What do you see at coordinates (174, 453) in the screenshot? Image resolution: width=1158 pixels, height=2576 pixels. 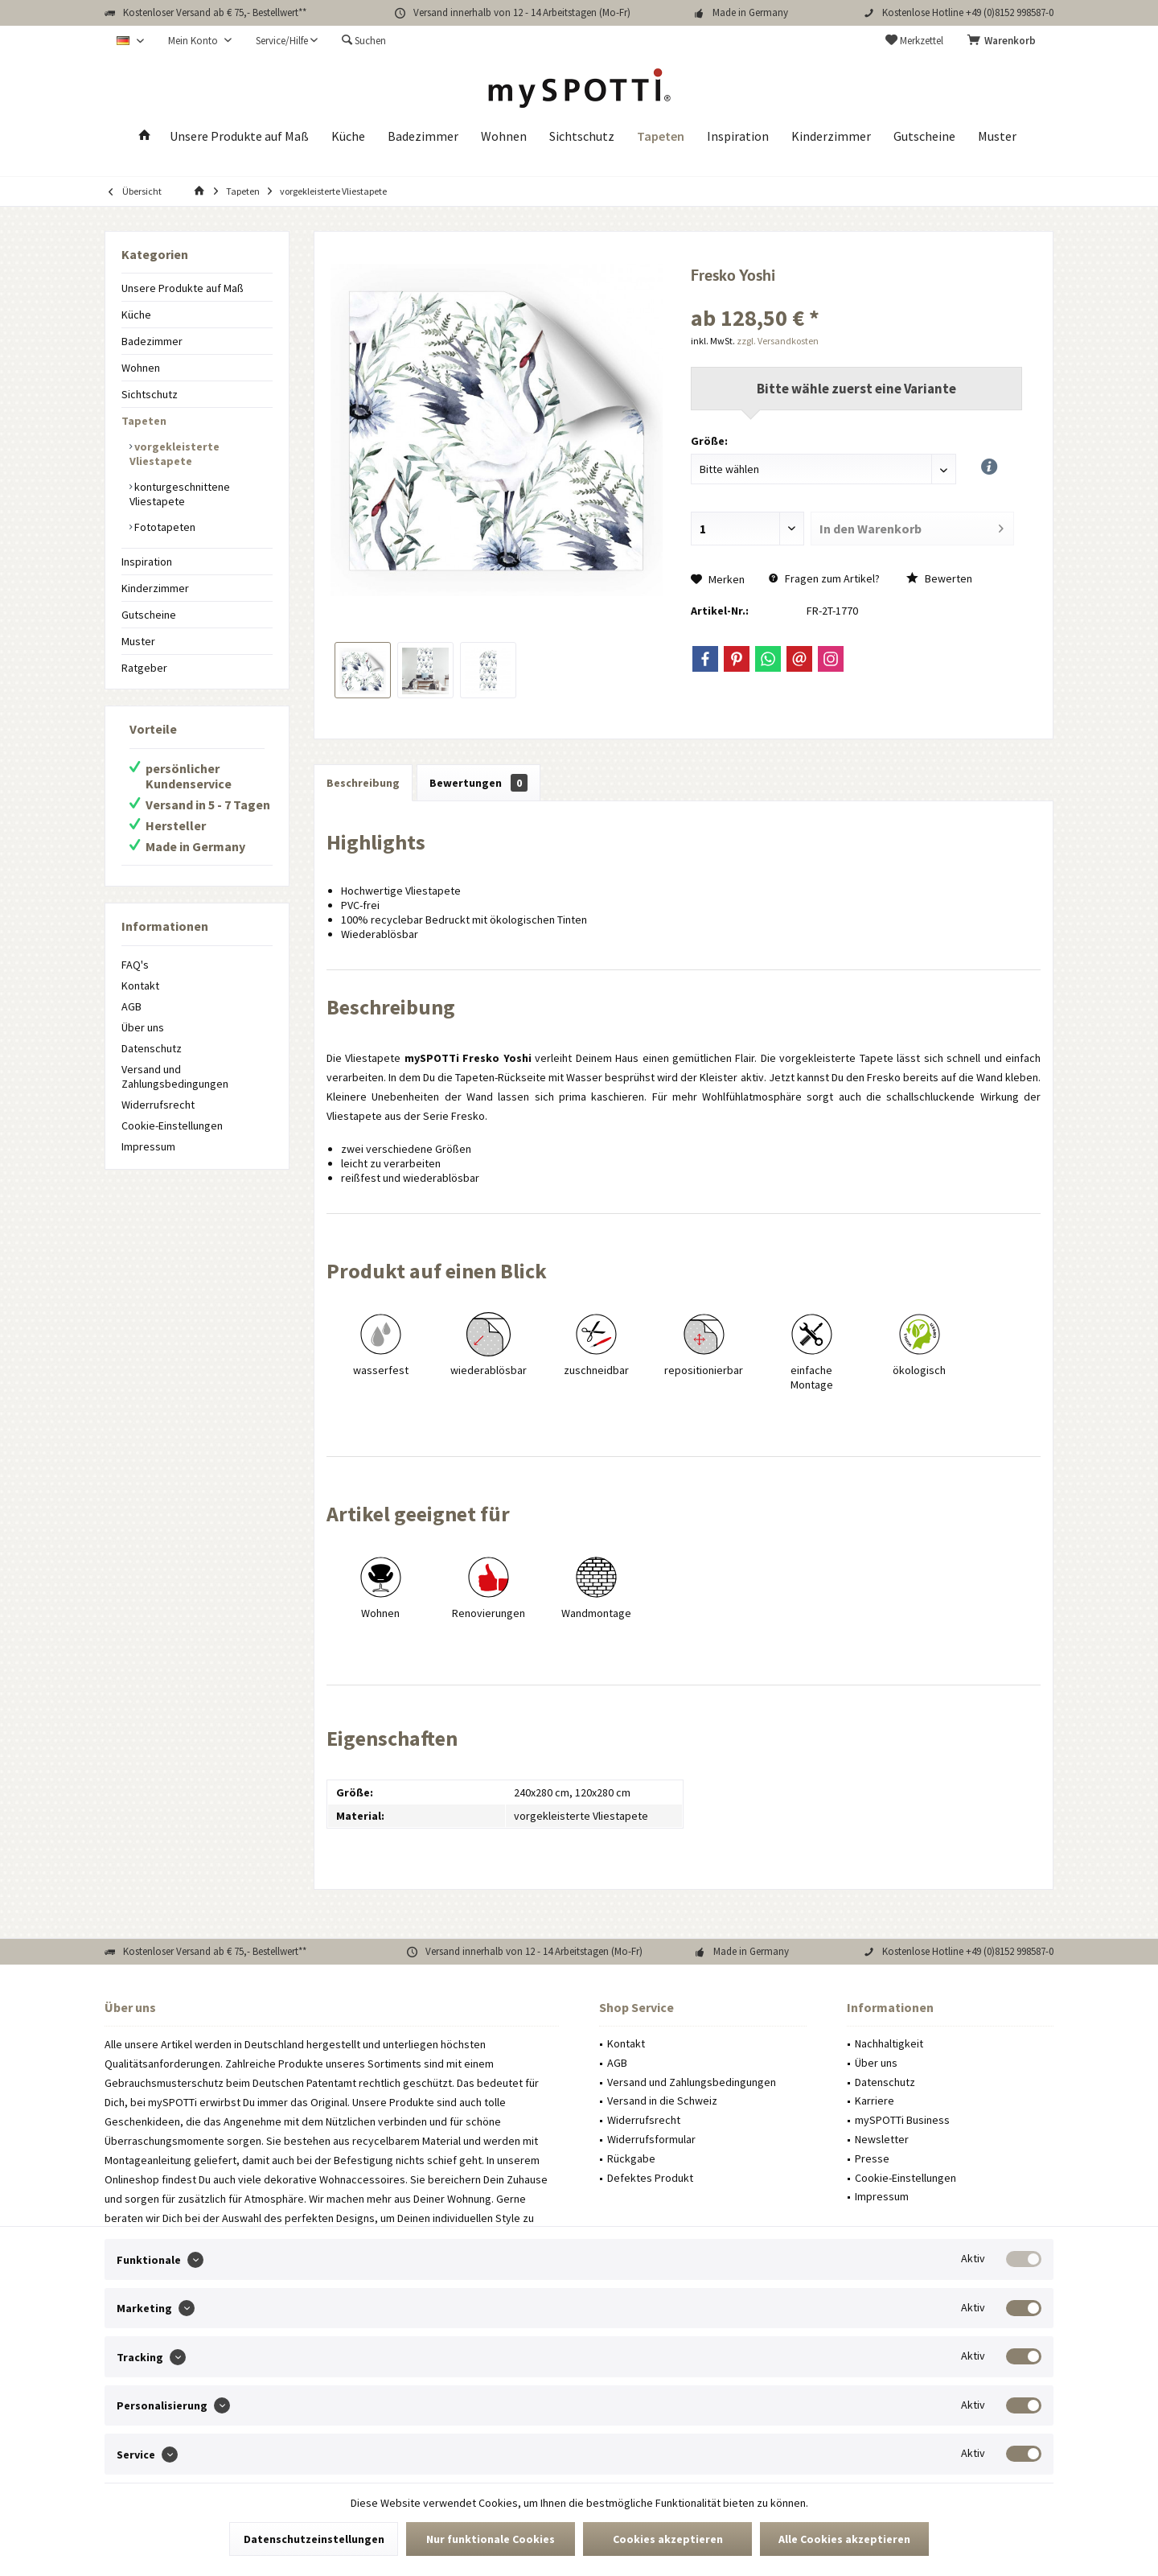 I see `vorgekleisterte Vliestapete` at bounding box center [174, 453].